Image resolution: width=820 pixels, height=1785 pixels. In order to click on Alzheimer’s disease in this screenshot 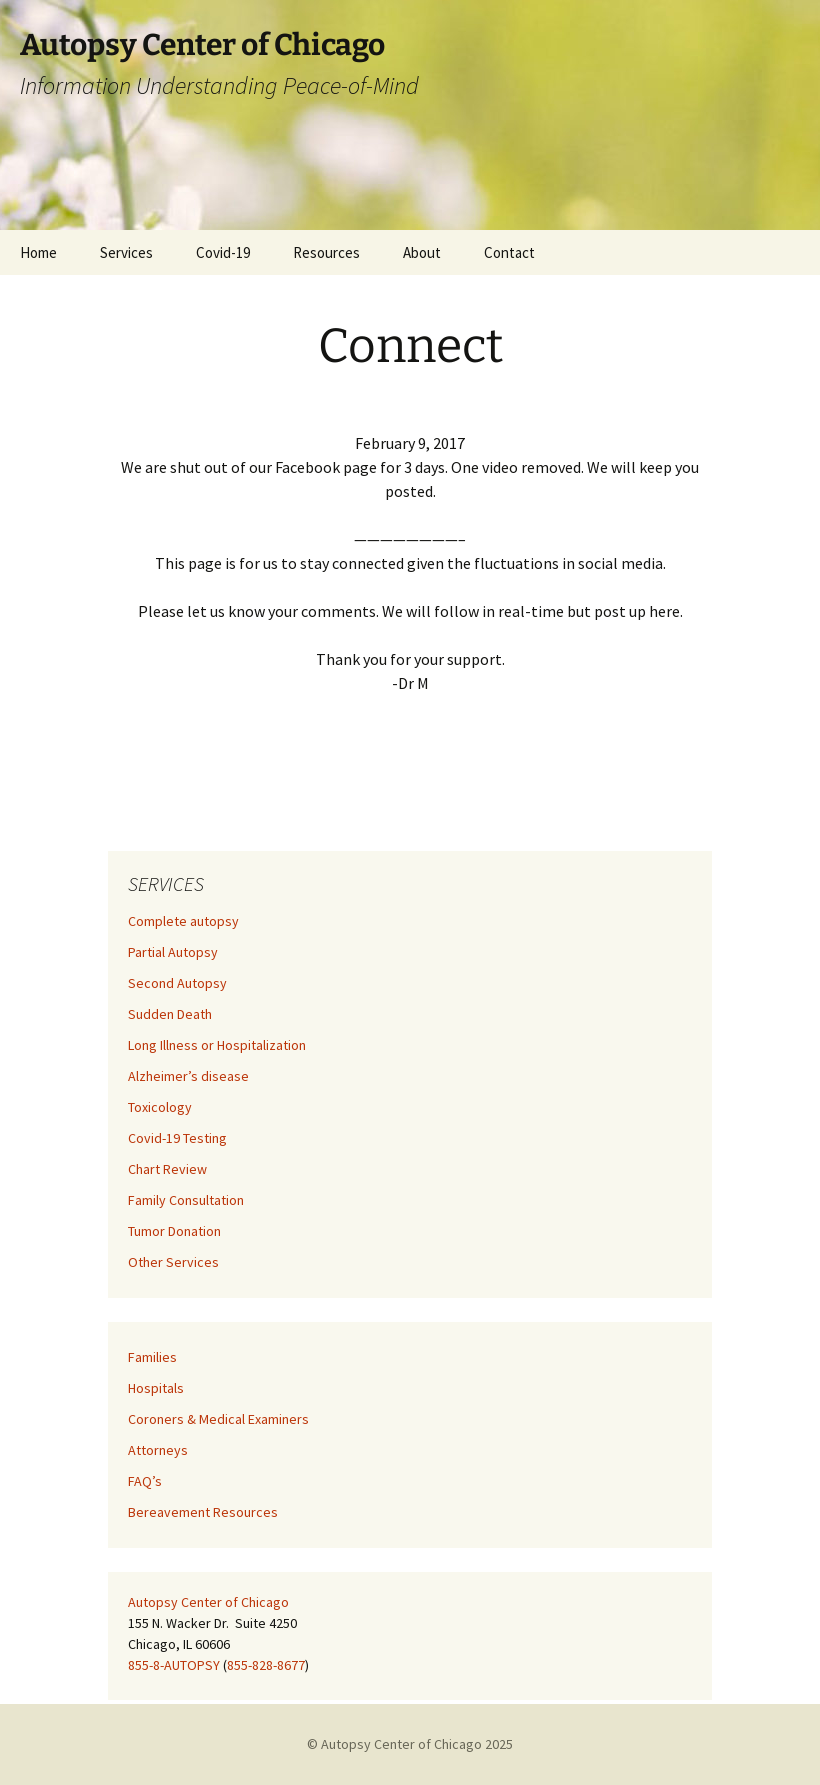, I will do `click(188, 1076)`.